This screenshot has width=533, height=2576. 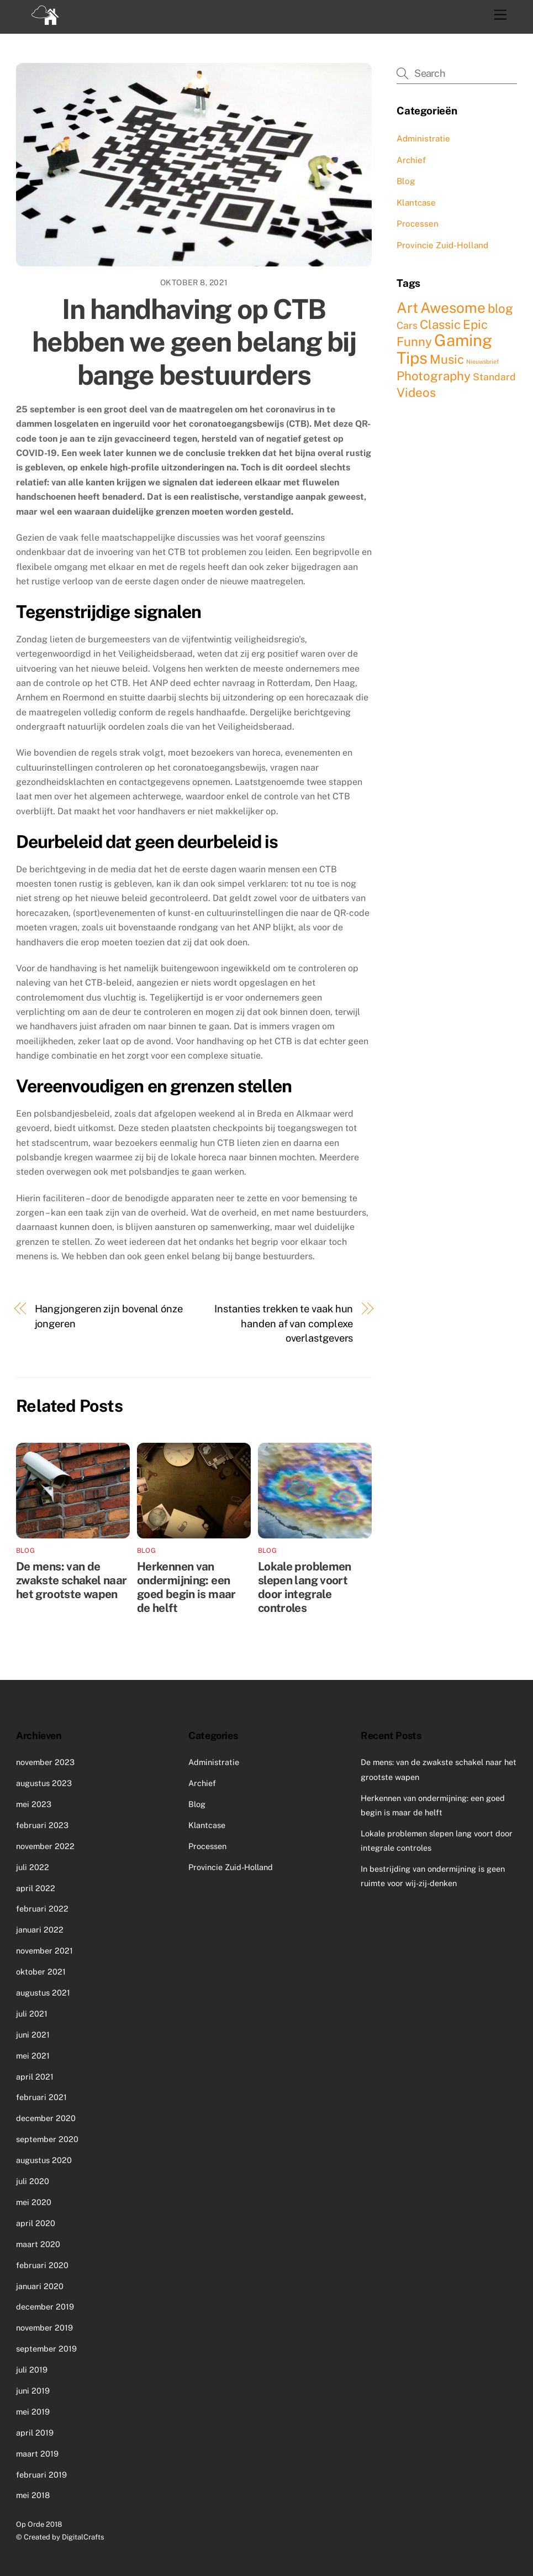 I want to click on blog [blog (3 items)], so click(x=500, y=308).